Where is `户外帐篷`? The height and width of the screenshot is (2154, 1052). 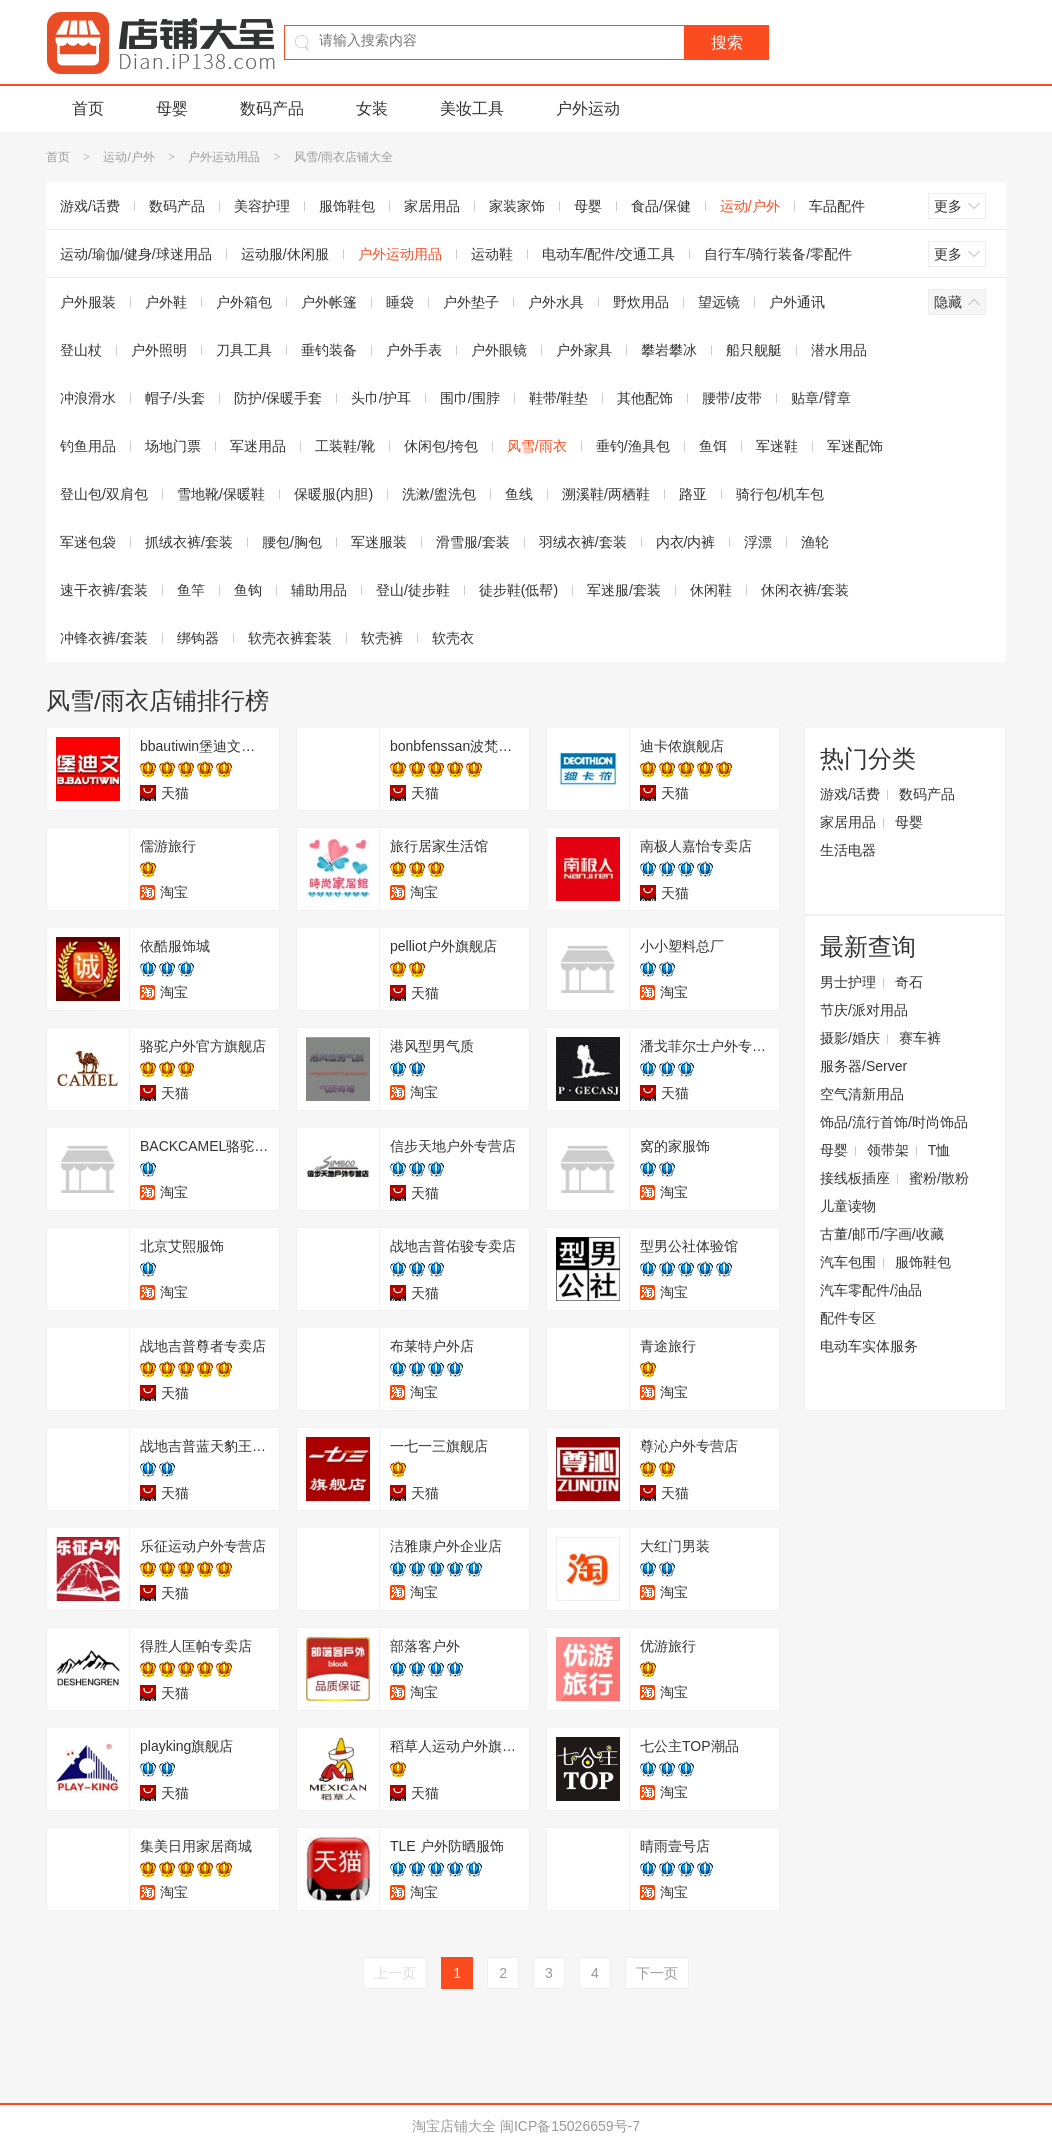
户外帐篷 is located at coordinates (329, 302).